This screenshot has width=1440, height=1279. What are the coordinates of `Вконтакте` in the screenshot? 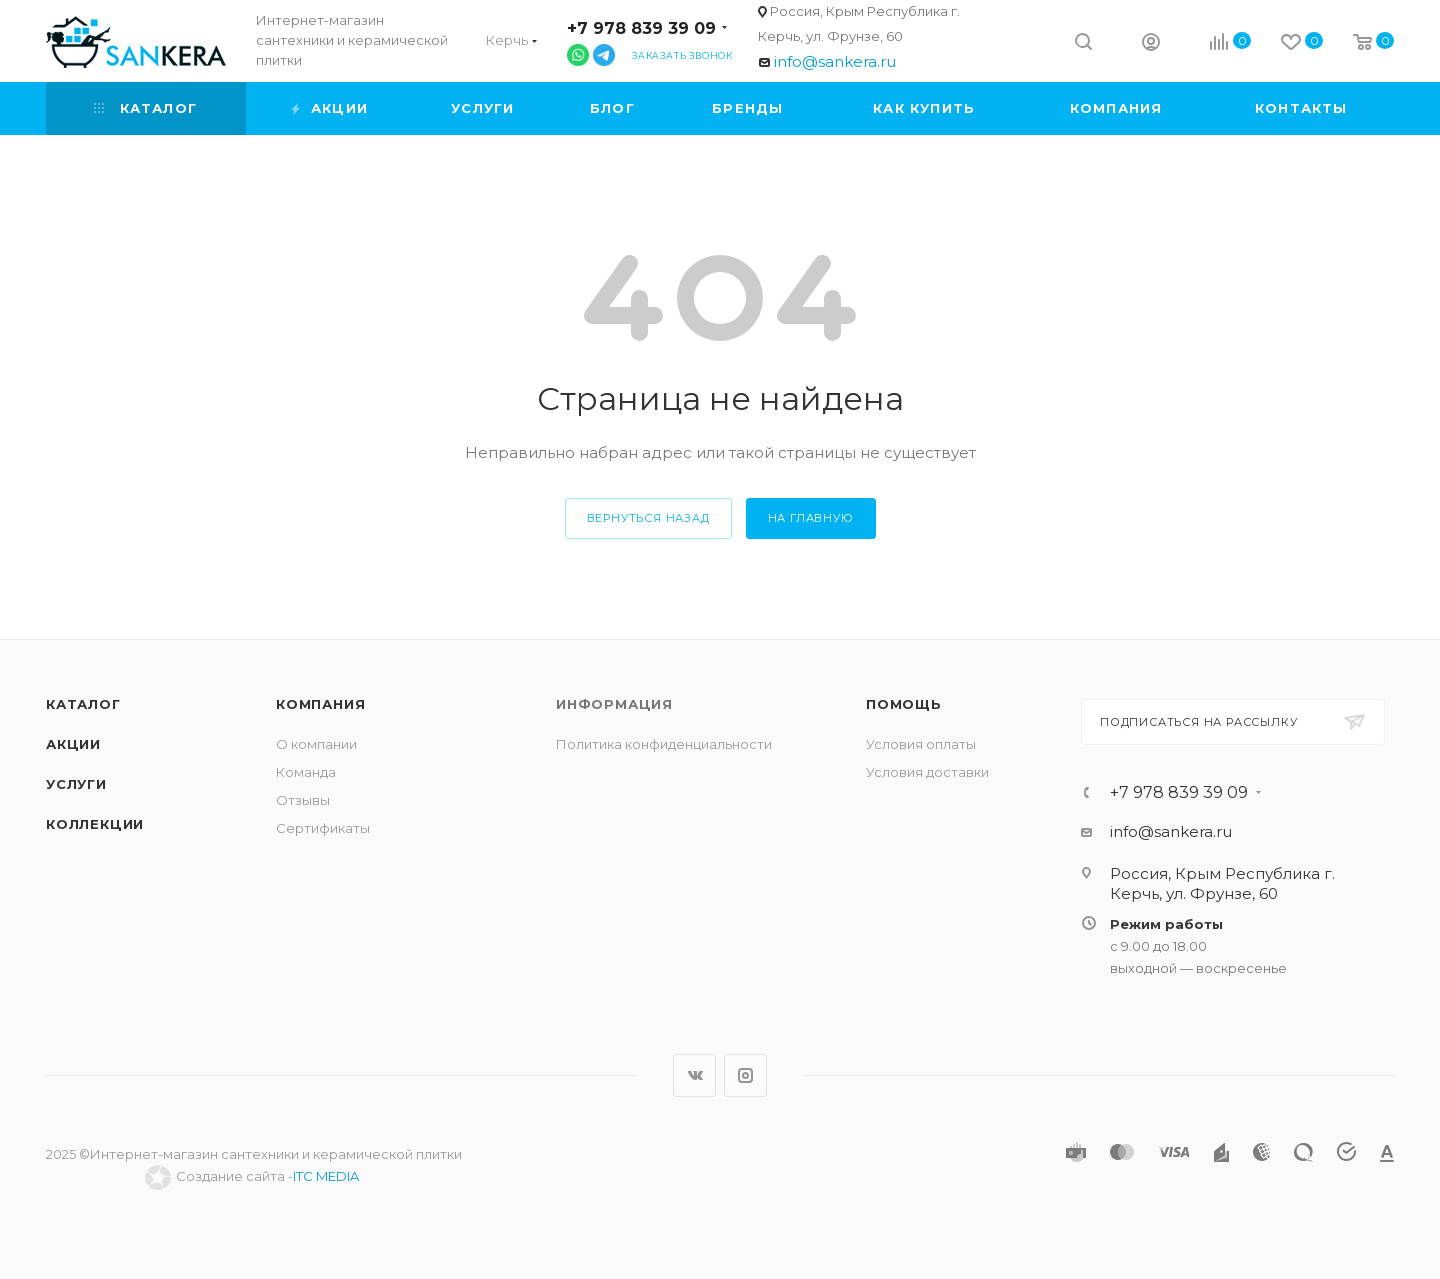 It's located at (694, 1075).